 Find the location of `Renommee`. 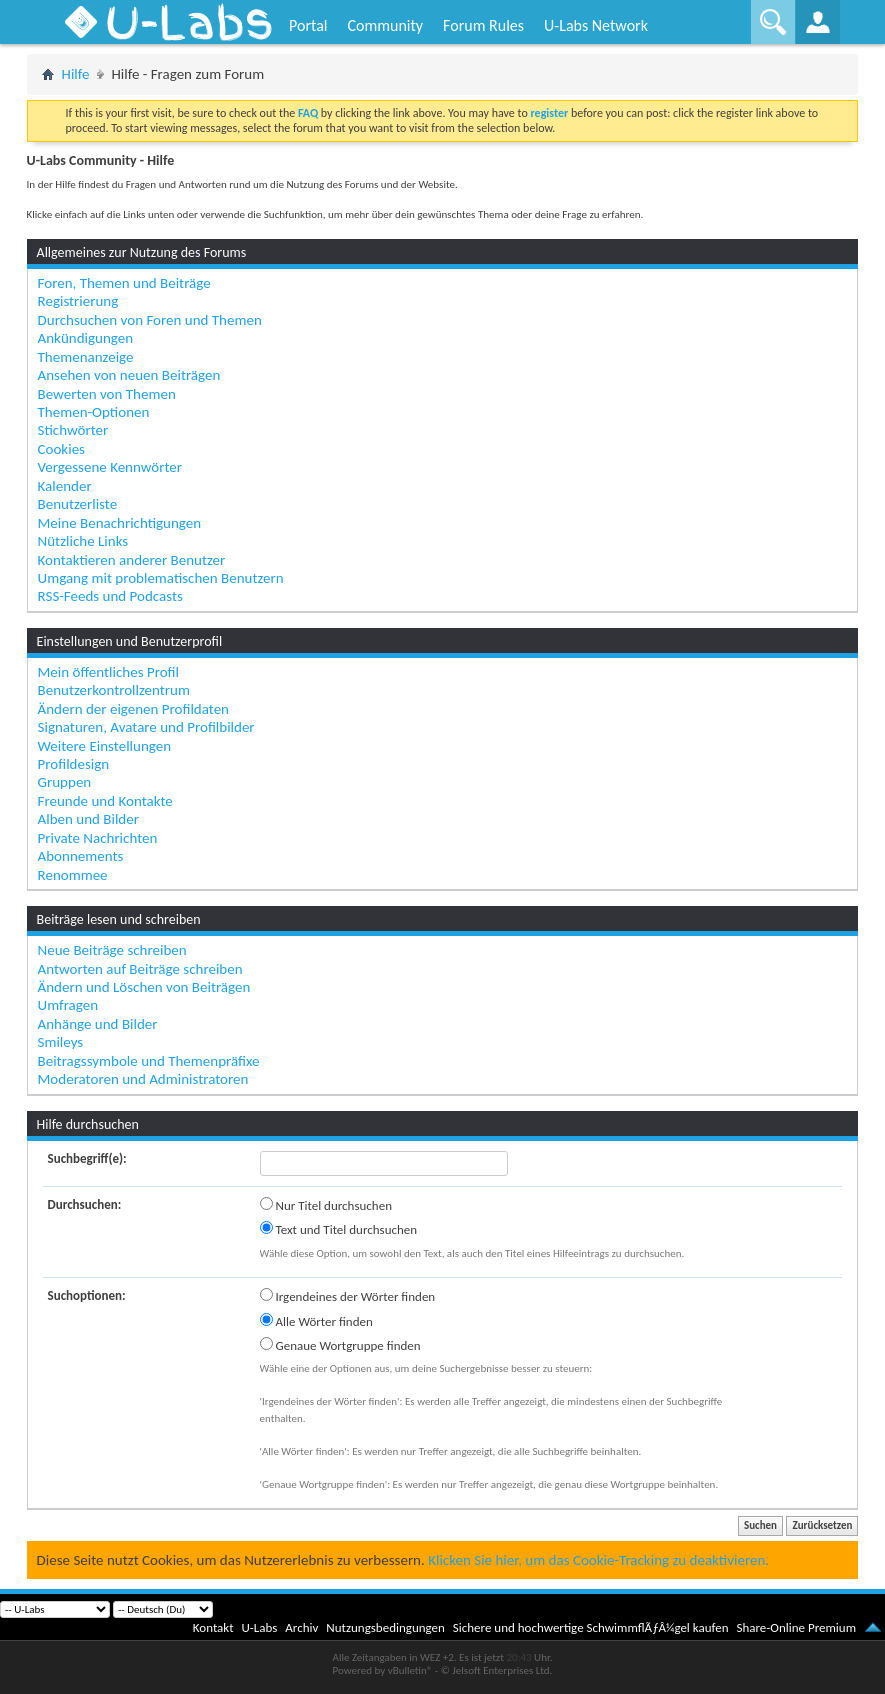

Renommee is located at coordinates (73, 875).